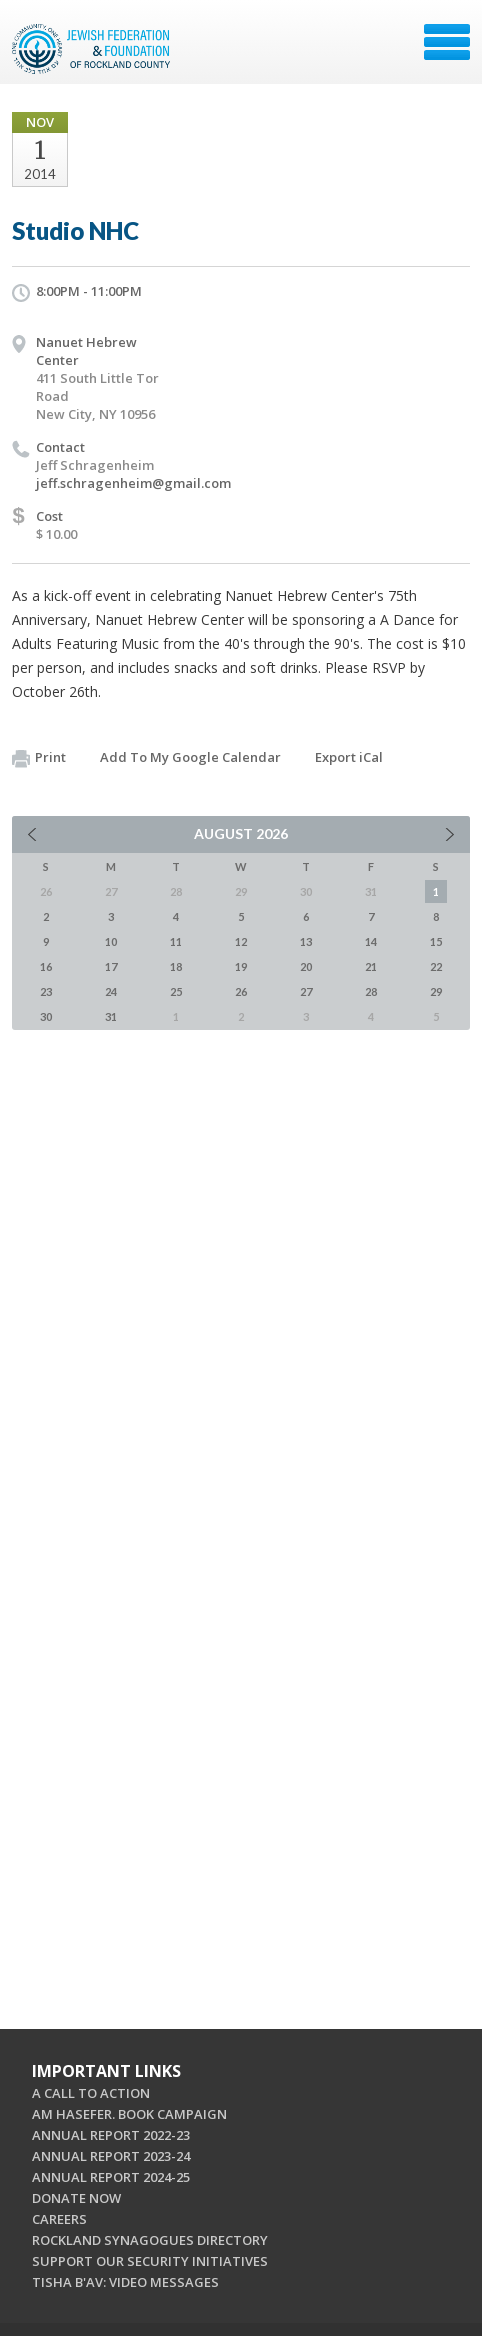  What do you see at coordinates (176, 991) in the screenshot?
I see `25` at bounding box center [176, 991].